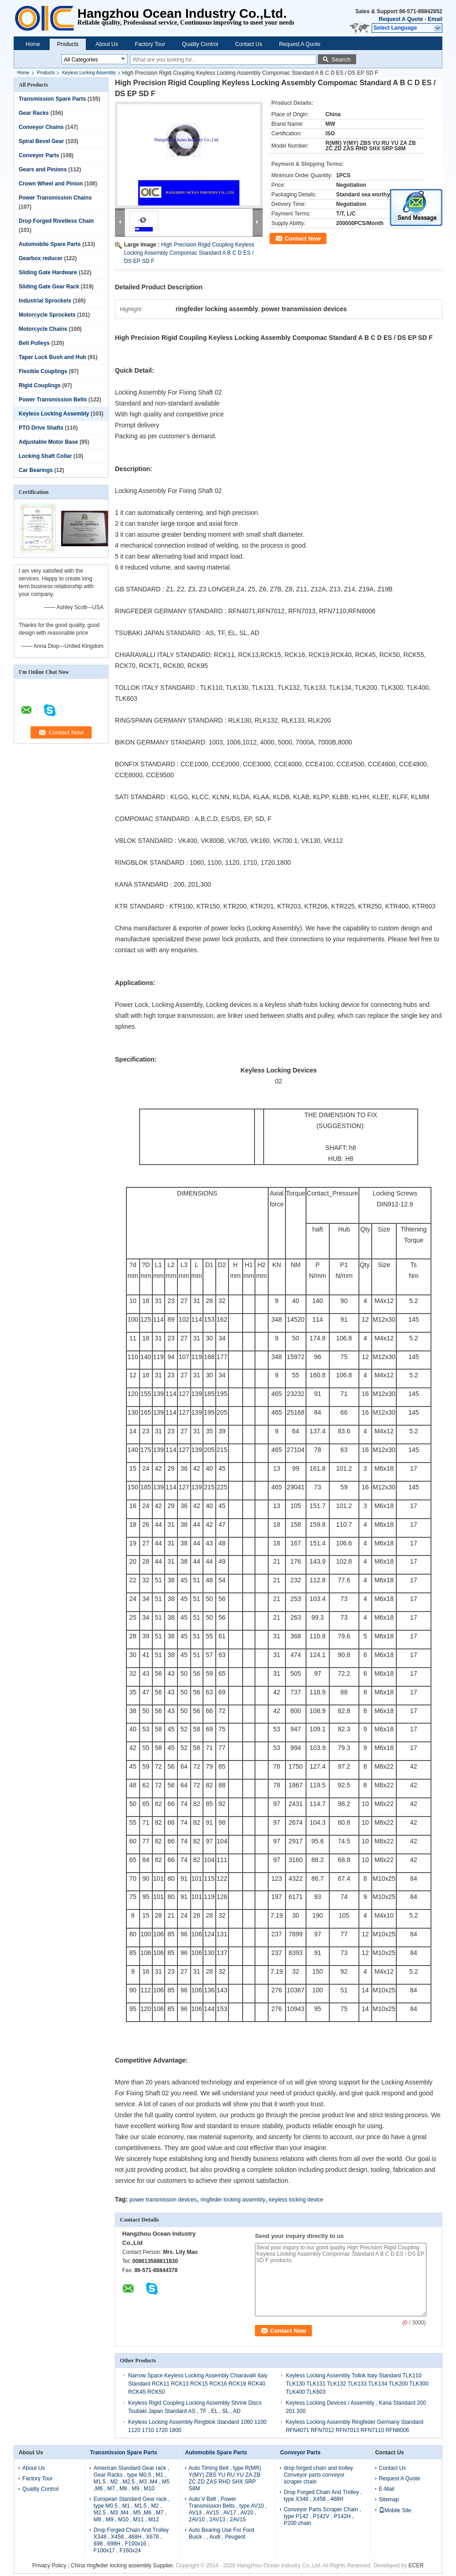 The image size is (456, 2576). Describe the element at coordinates (43, 169) in the screenshot. I see `Gears and Pinions` at that location.